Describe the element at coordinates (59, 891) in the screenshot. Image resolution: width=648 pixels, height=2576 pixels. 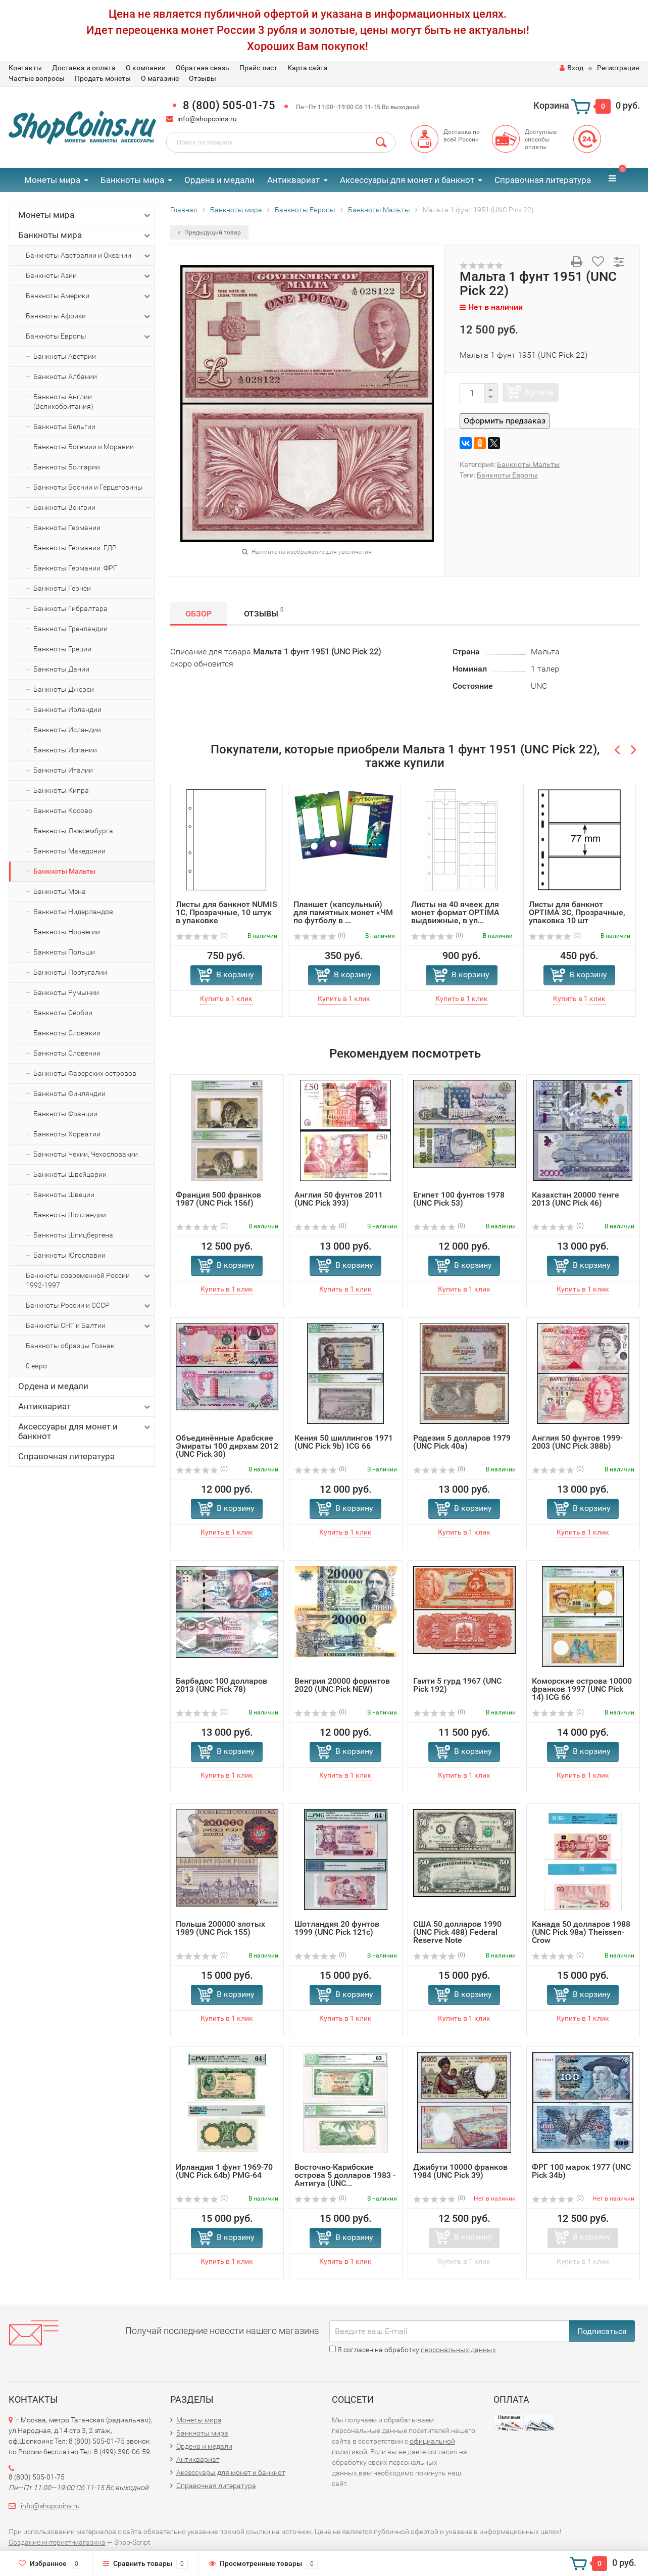
I see `Банкноты Мэна` at that location.